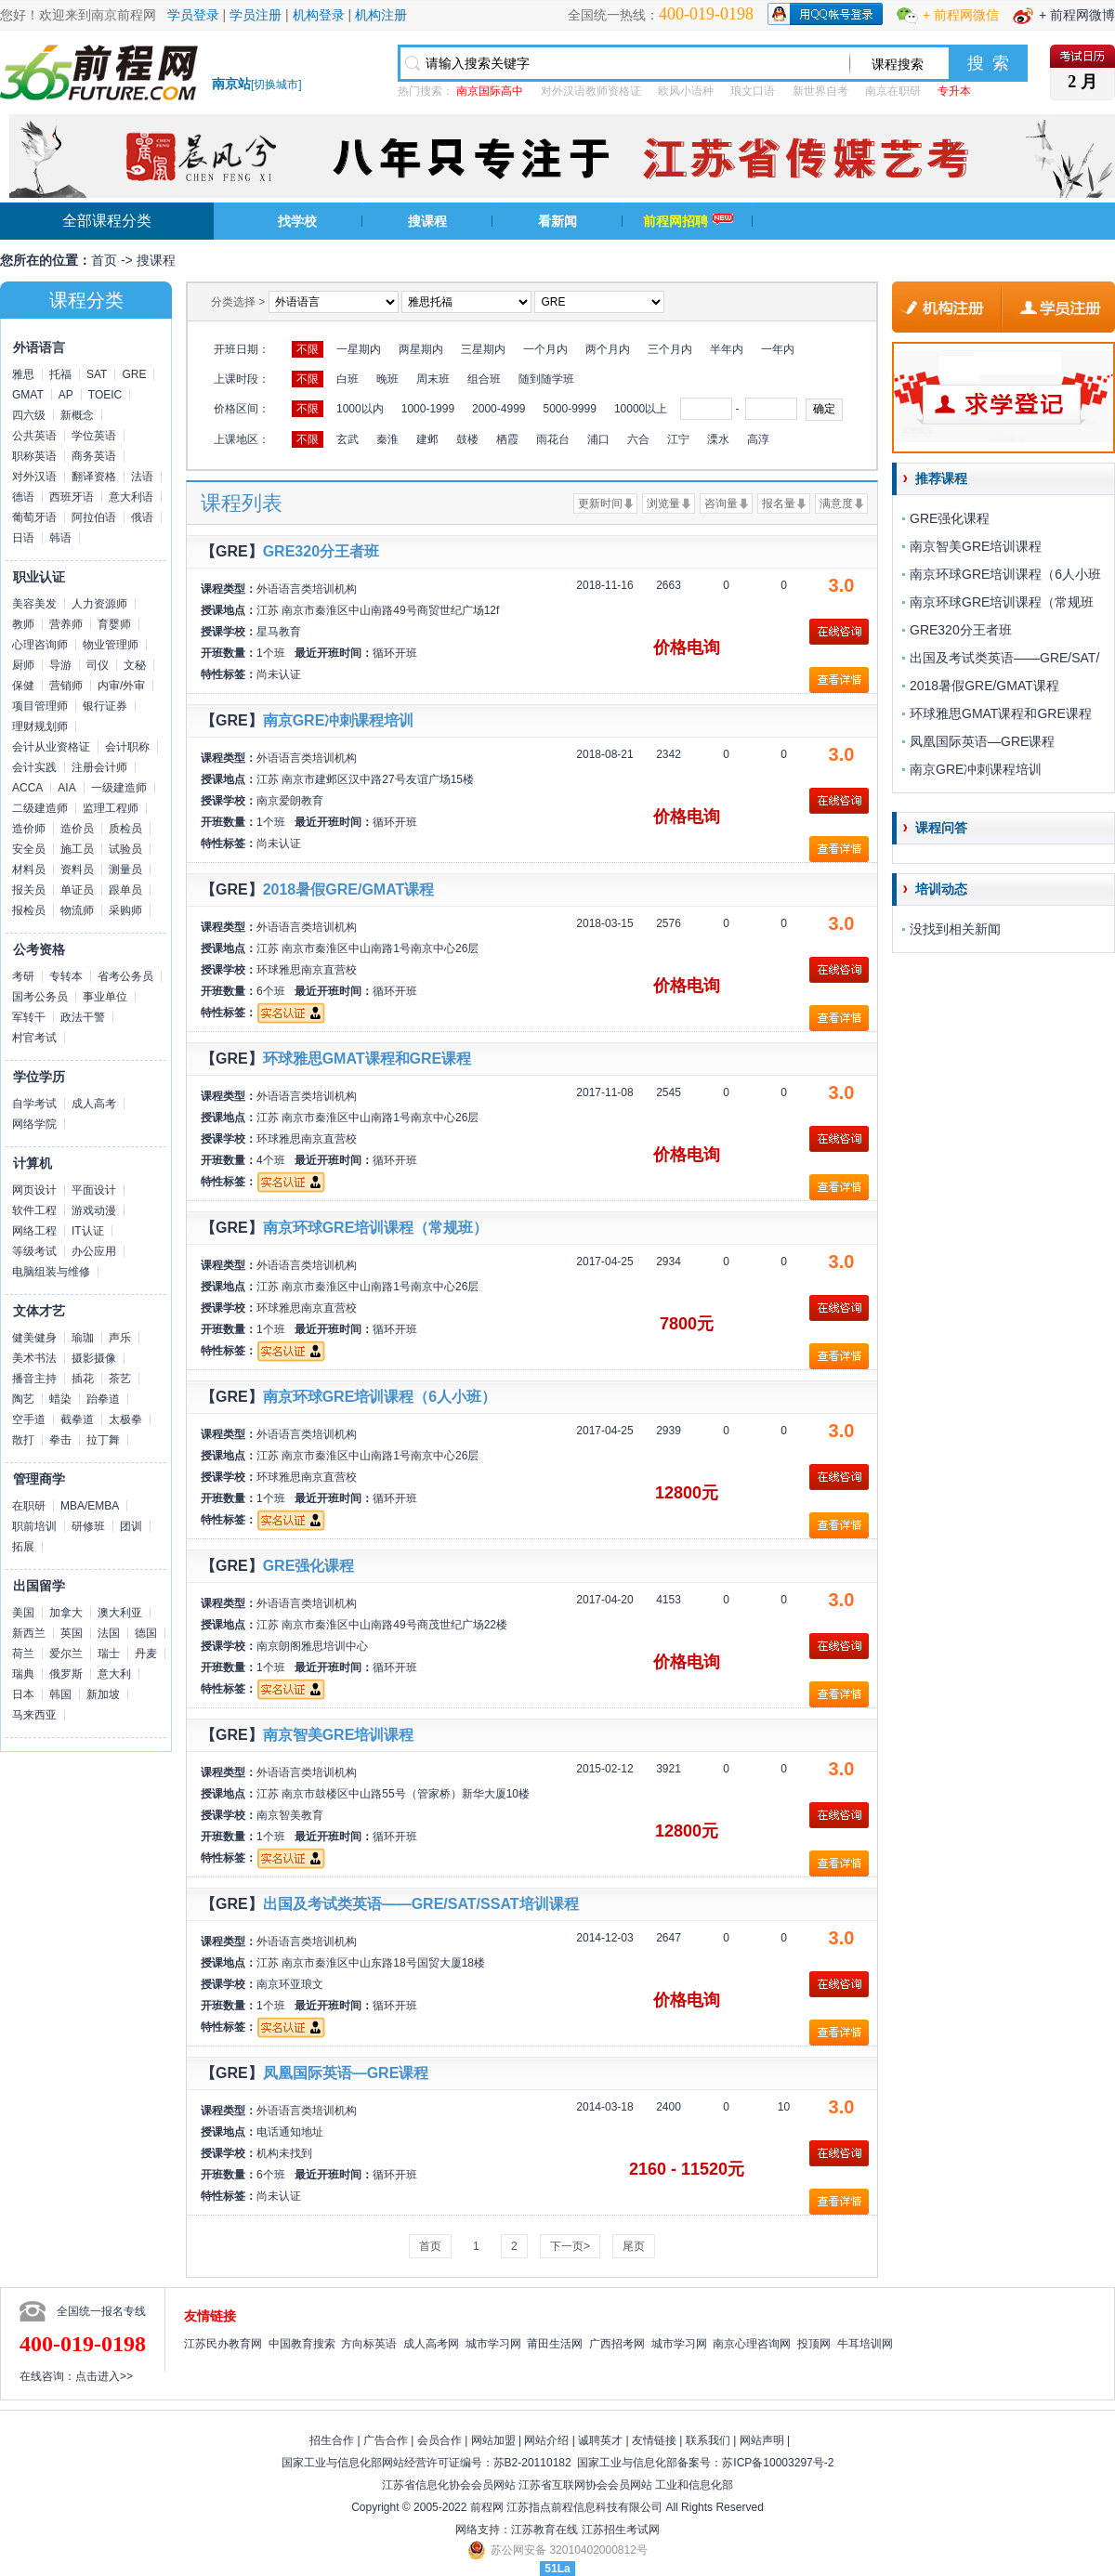  What do you see at coordinates (94, 1358) in the screenshot?
I see `摄影摄像` at bounding box center [94, 1358].